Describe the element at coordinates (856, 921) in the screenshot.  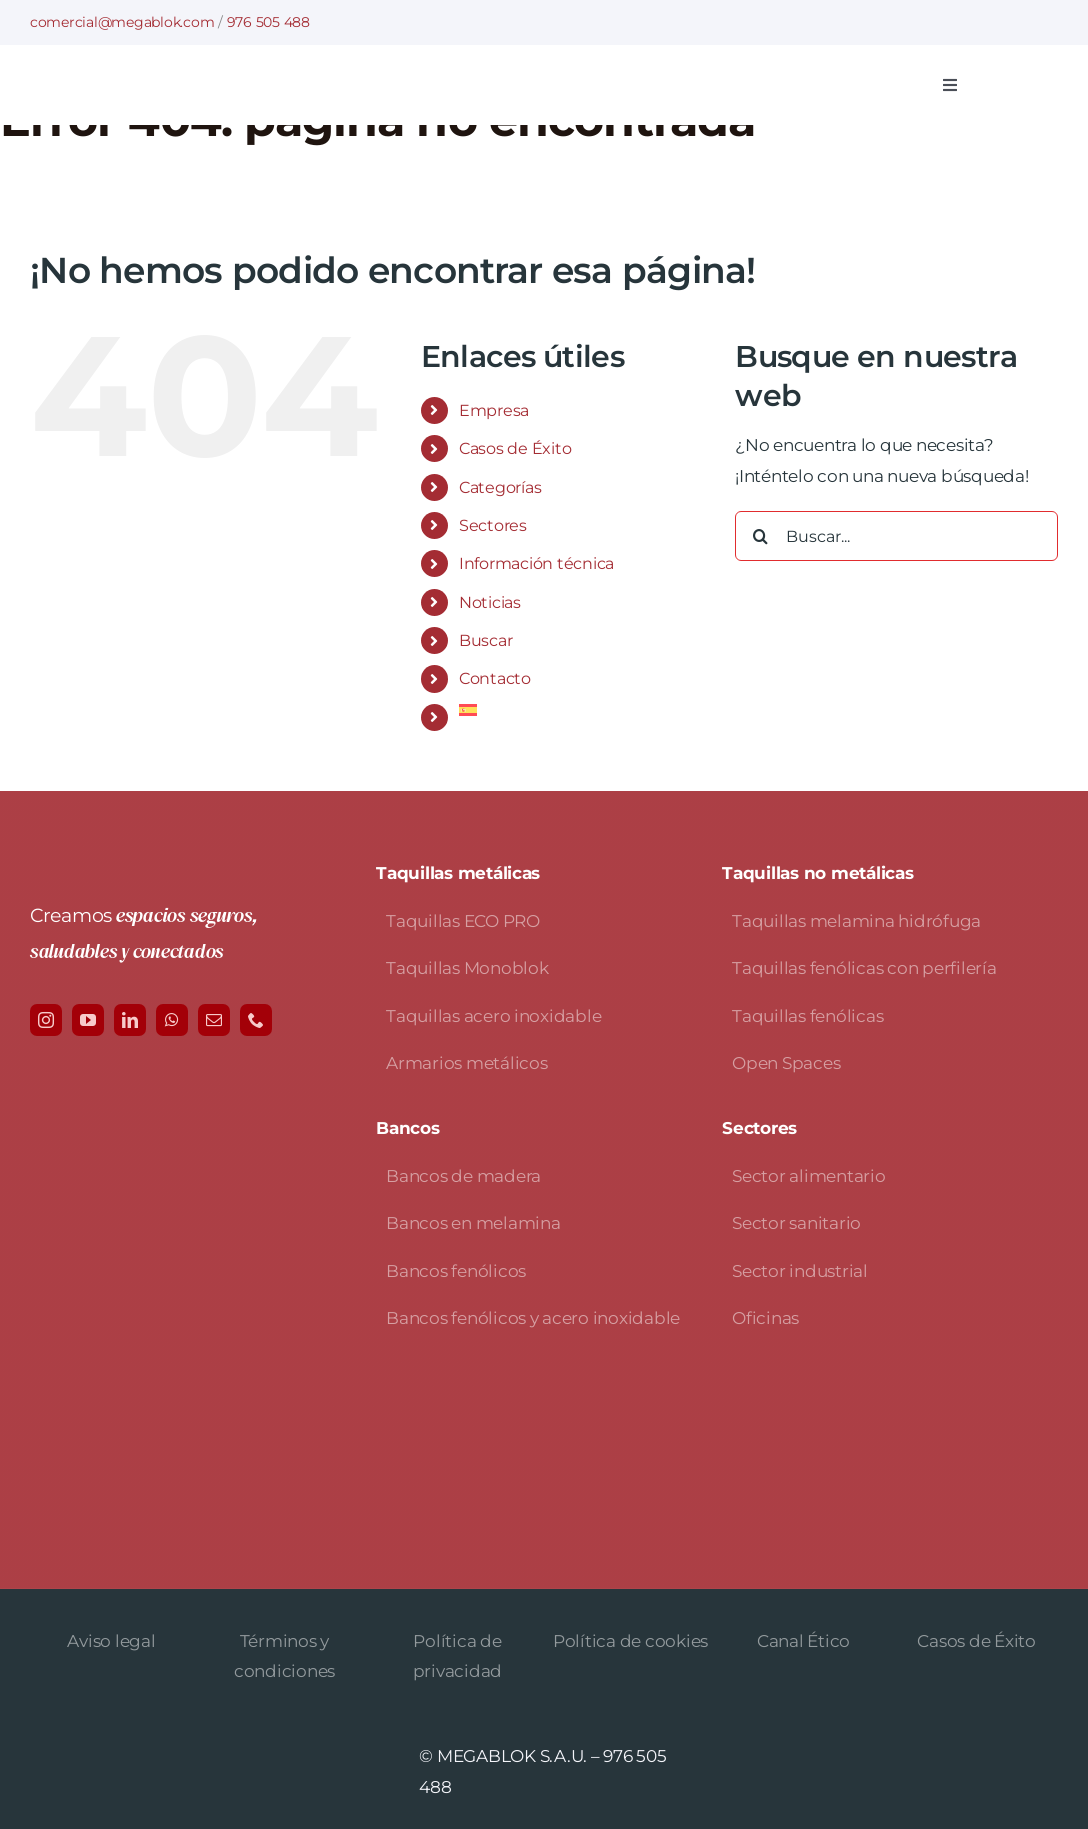
I see `Taquillas melamina hidrófuga` at that location.